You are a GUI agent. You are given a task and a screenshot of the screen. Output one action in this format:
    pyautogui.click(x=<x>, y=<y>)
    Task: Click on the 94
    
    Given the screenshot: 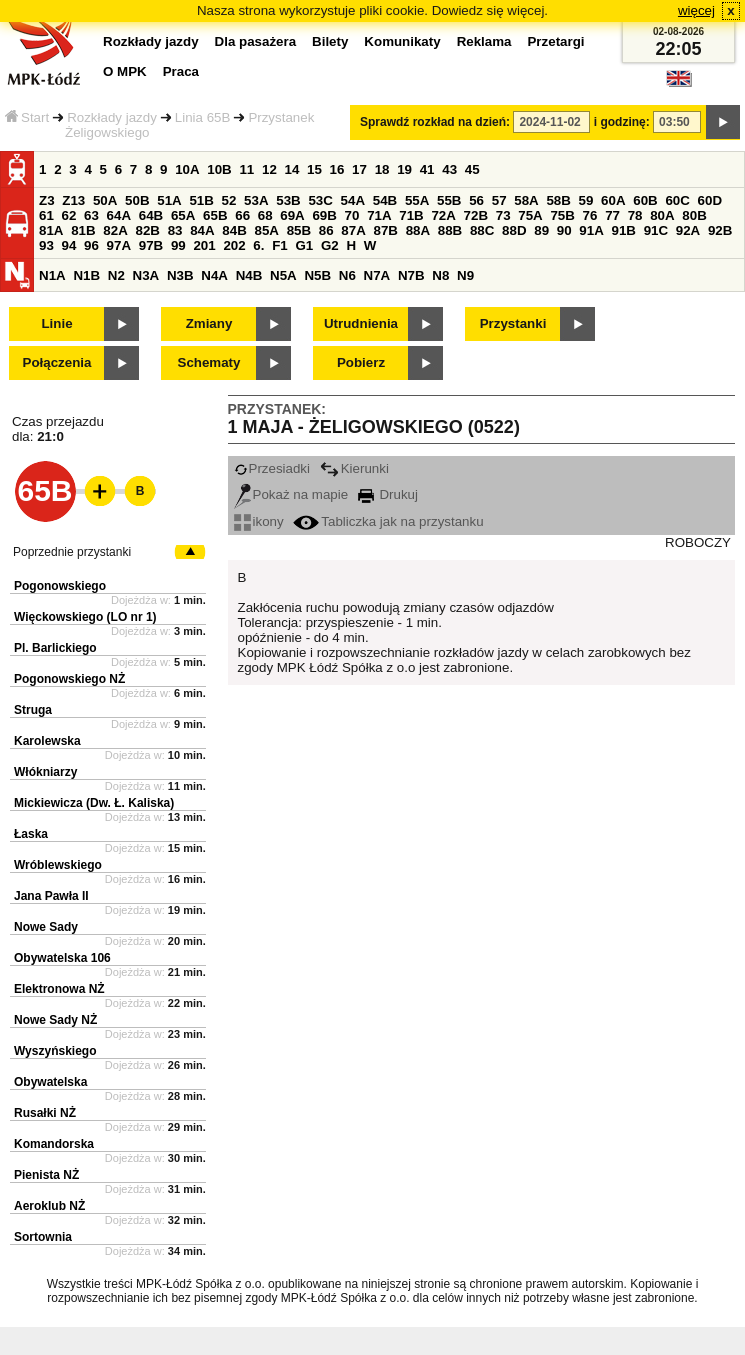 What is the action you would take?
    pyautogui.click(x=69, y=245)
    